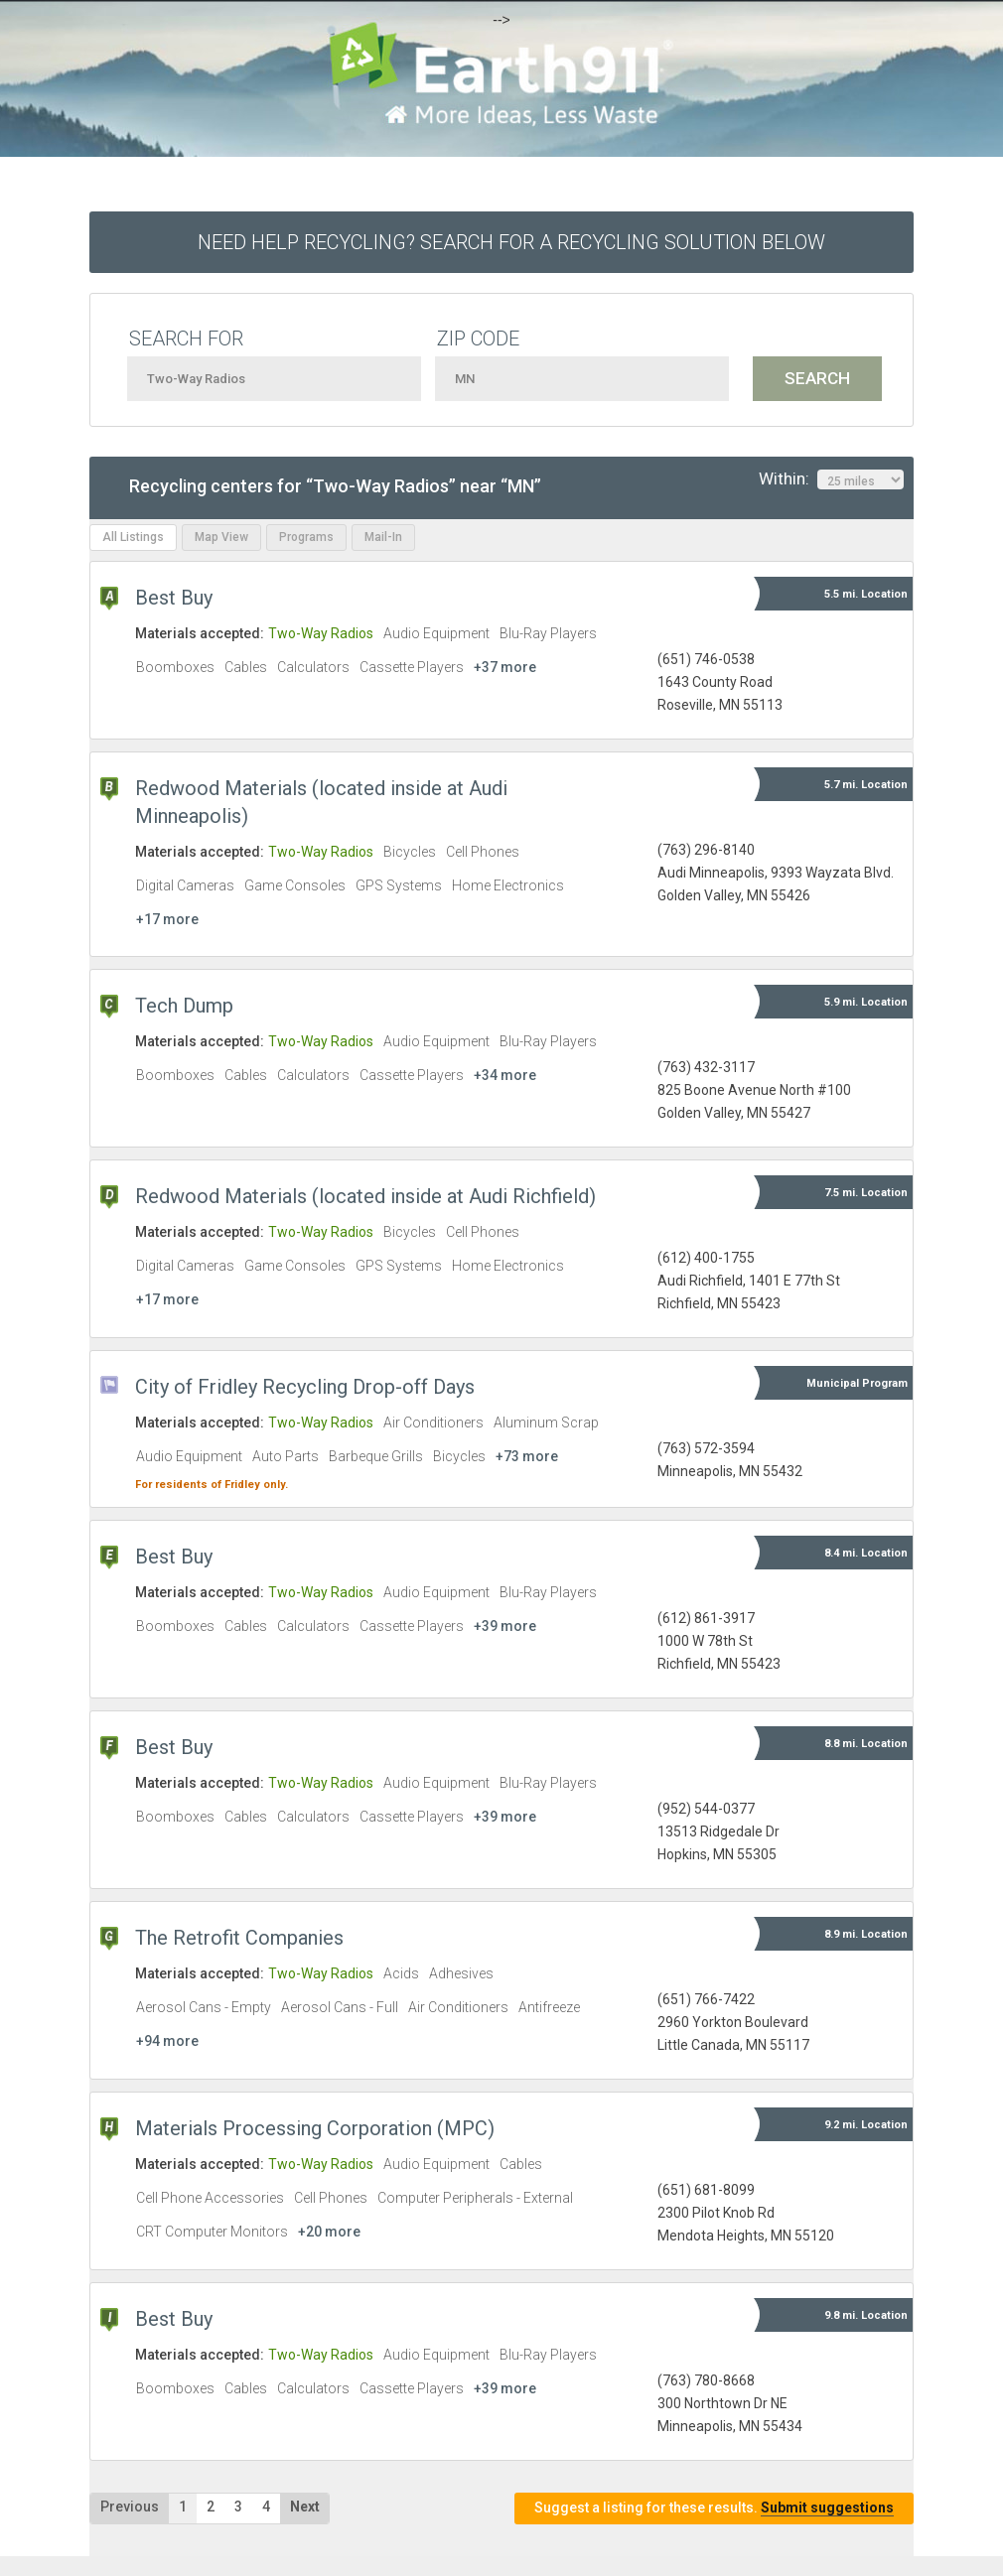 Image resolution: width=1003 pixels, height=2576 pixels. Describe the element at coordinates (305, 1387) in the screenshot. I see `City of Fridley Recycling Drop-off Days` at that location.